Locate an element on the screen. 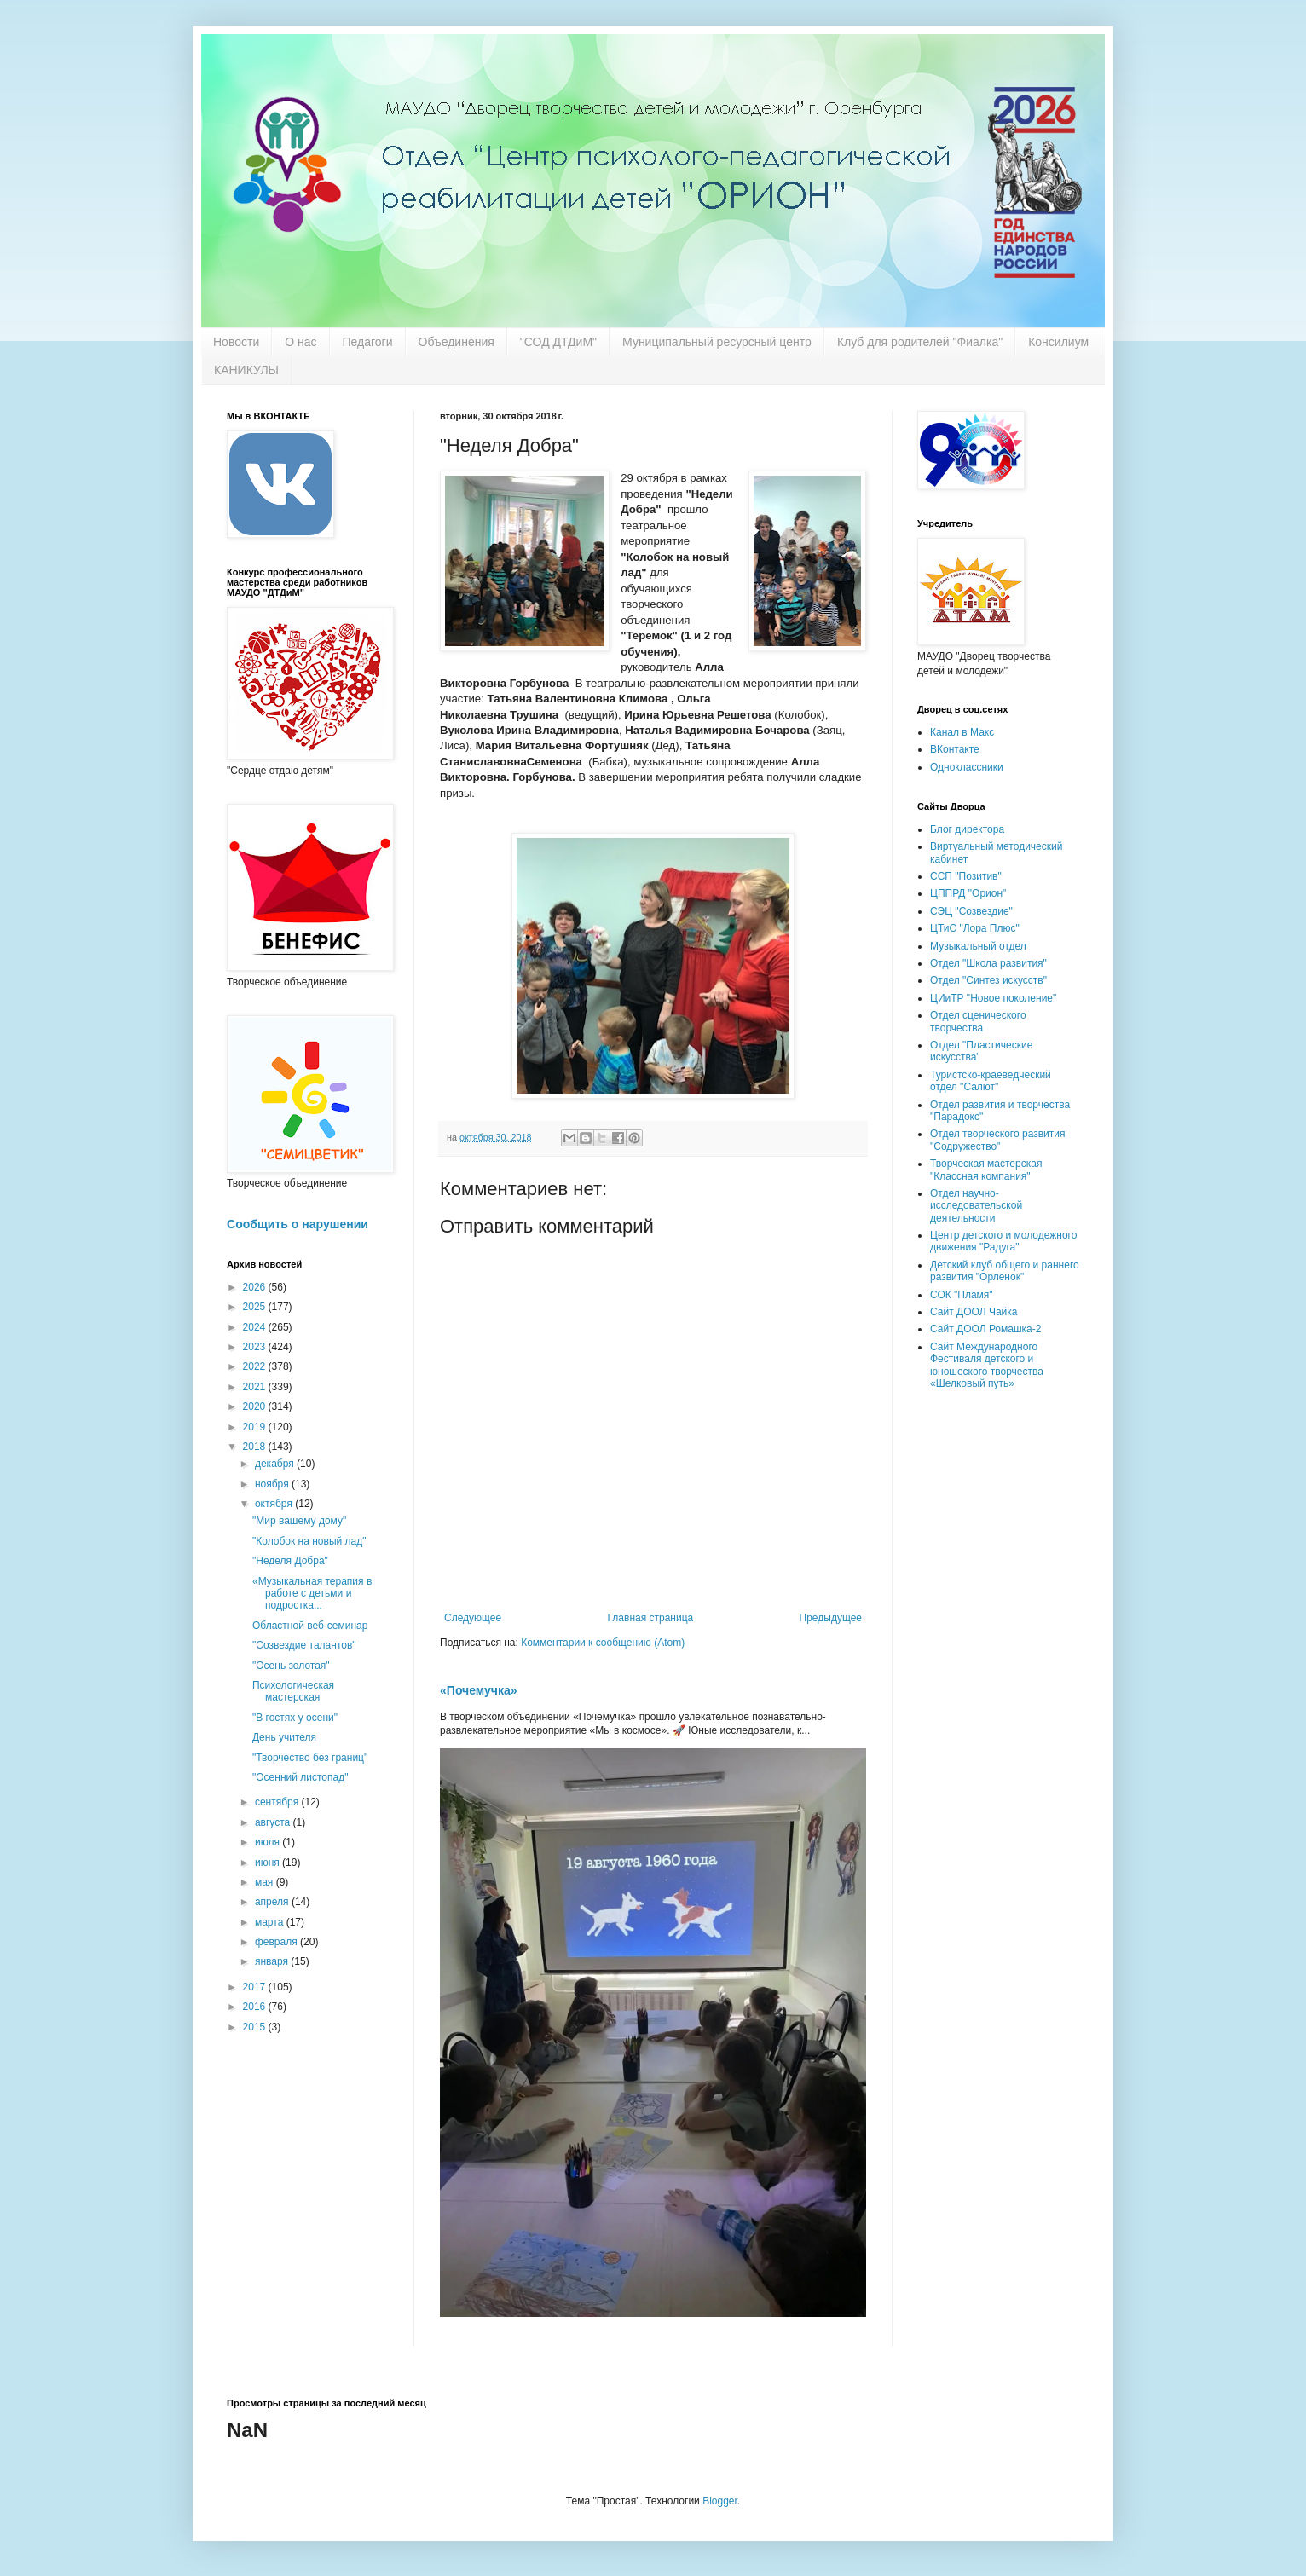  "В гостях у осени" is located at coordinates (295, 1718).